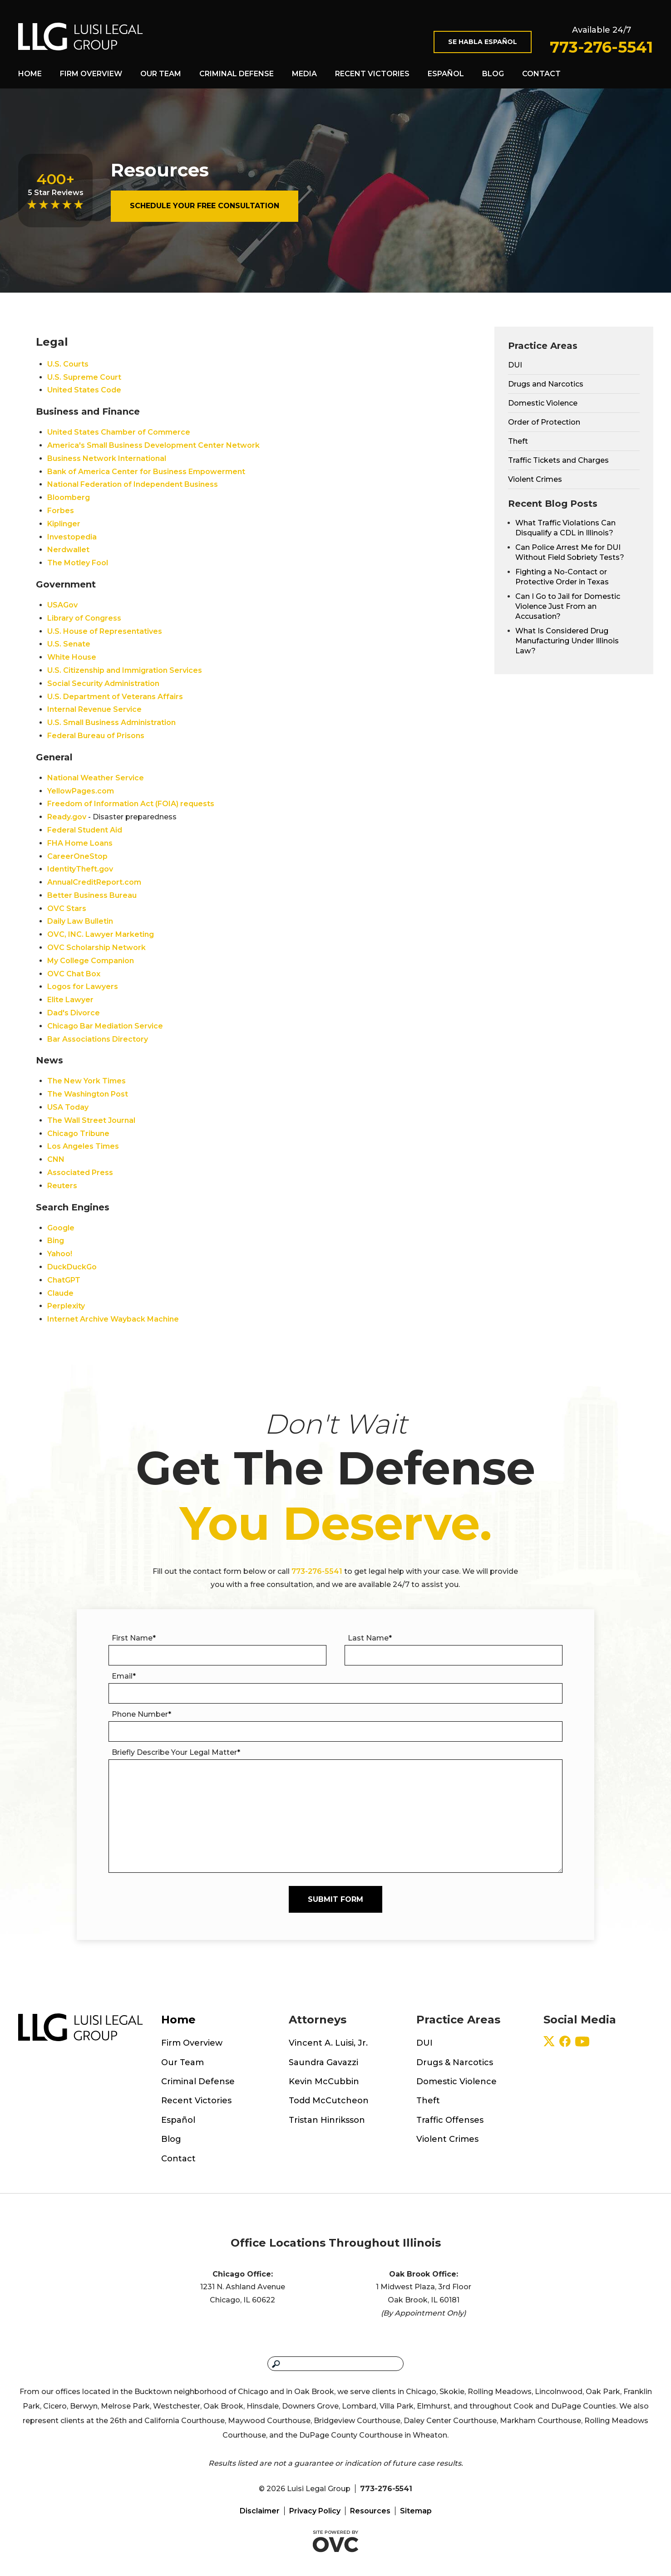  I want to click on Tristan Hinriksson, so click(327, 2120).